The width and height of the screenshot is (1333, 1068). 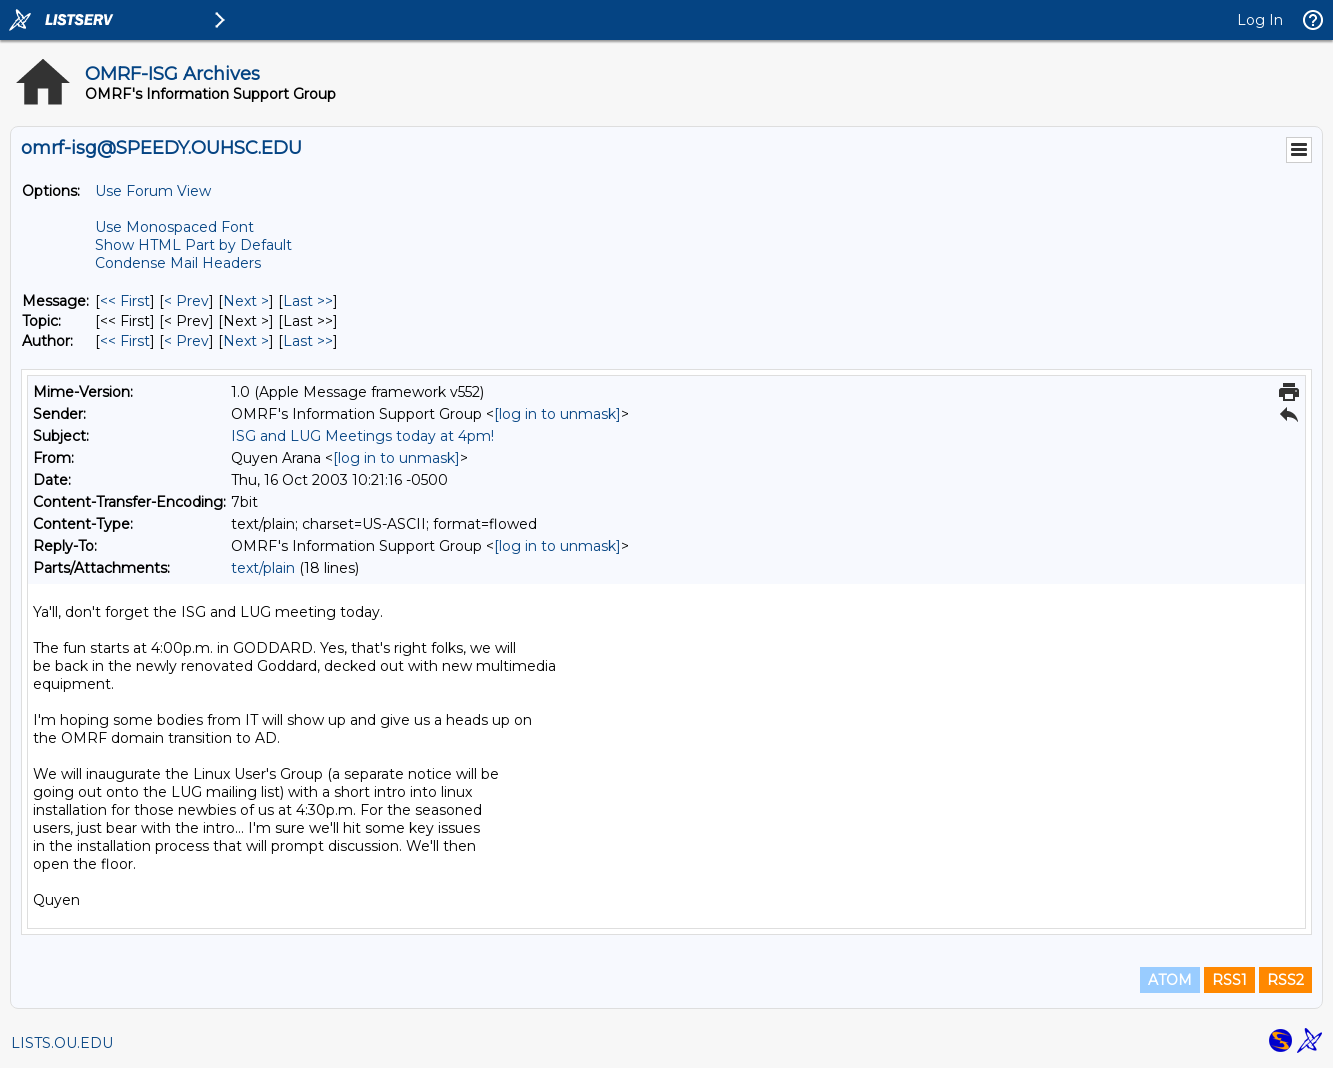 I want to click on << First [First Message By Author], so click(x=125, y=341).